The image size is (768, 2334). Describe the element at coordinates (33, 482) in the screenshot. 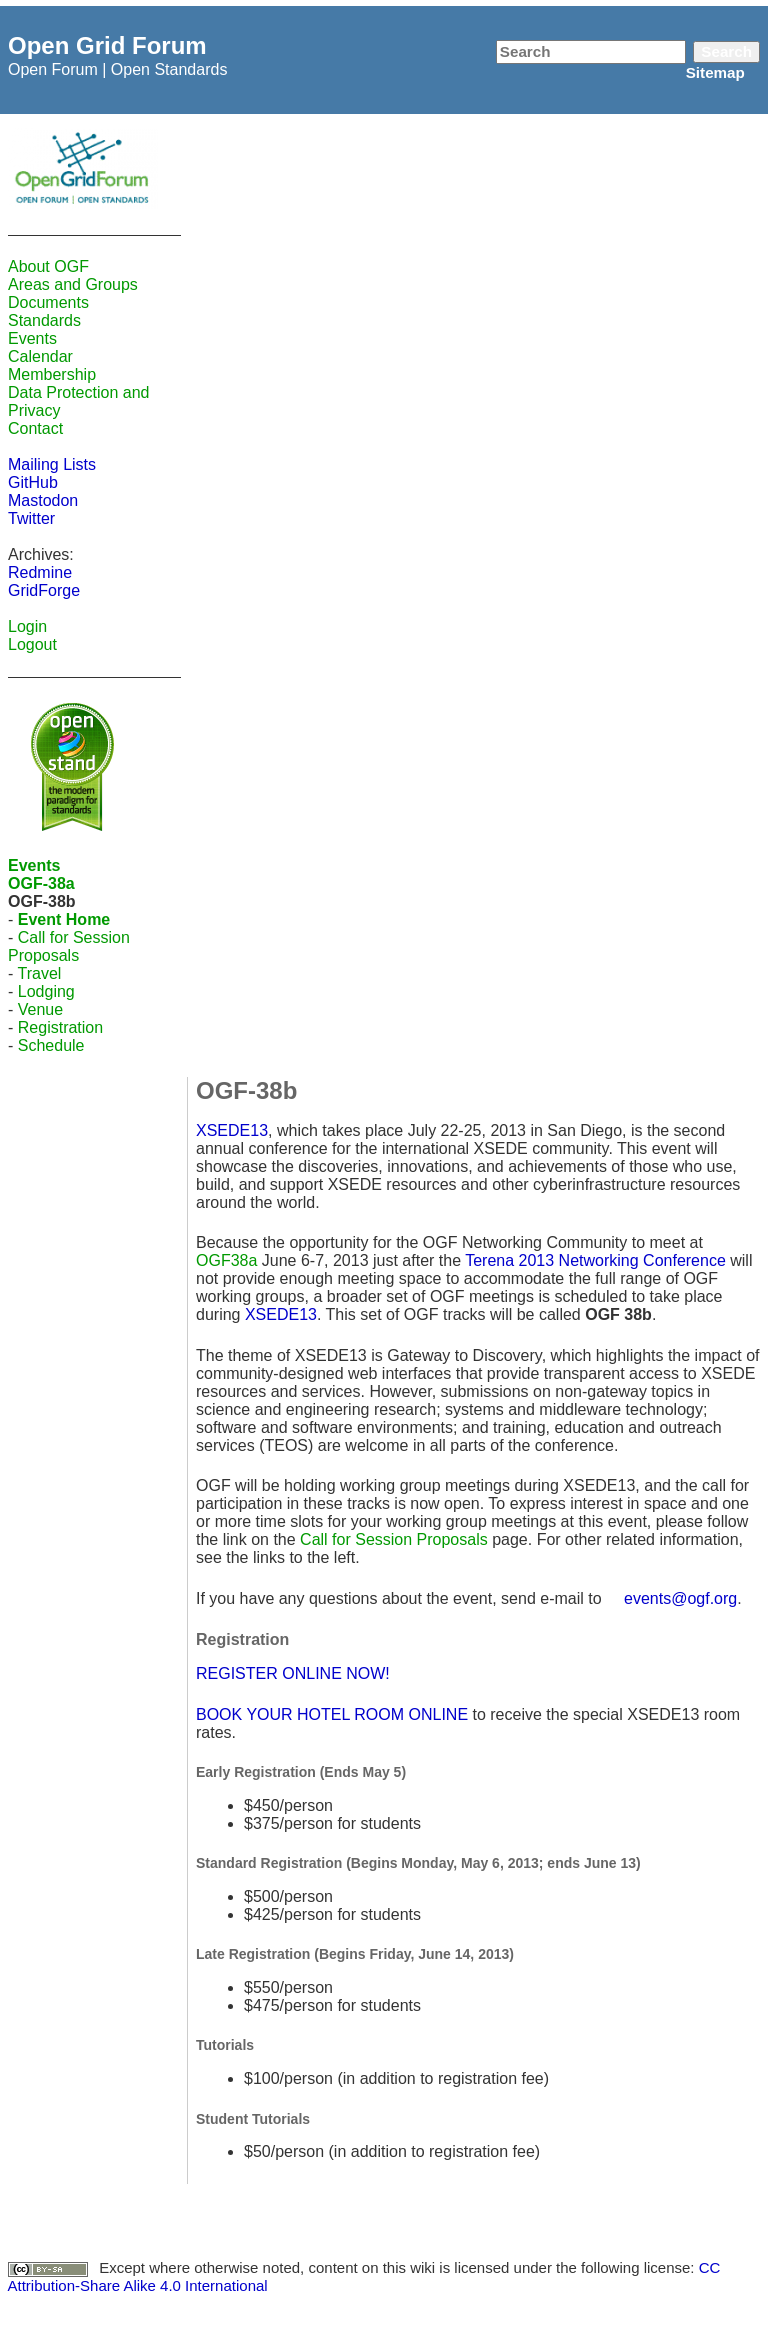

I see `GitHub` at that location.